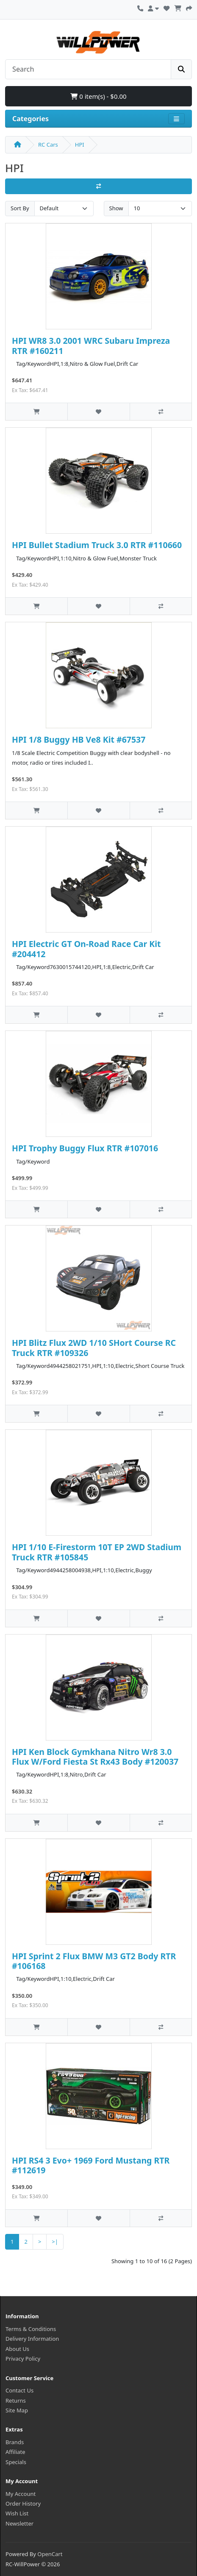 The width and height of the screenshot is (197, 2576). What do you see at coordinates (55, 2241) in the screenshot?
I see `>|` at bounding box center [55, 2241].